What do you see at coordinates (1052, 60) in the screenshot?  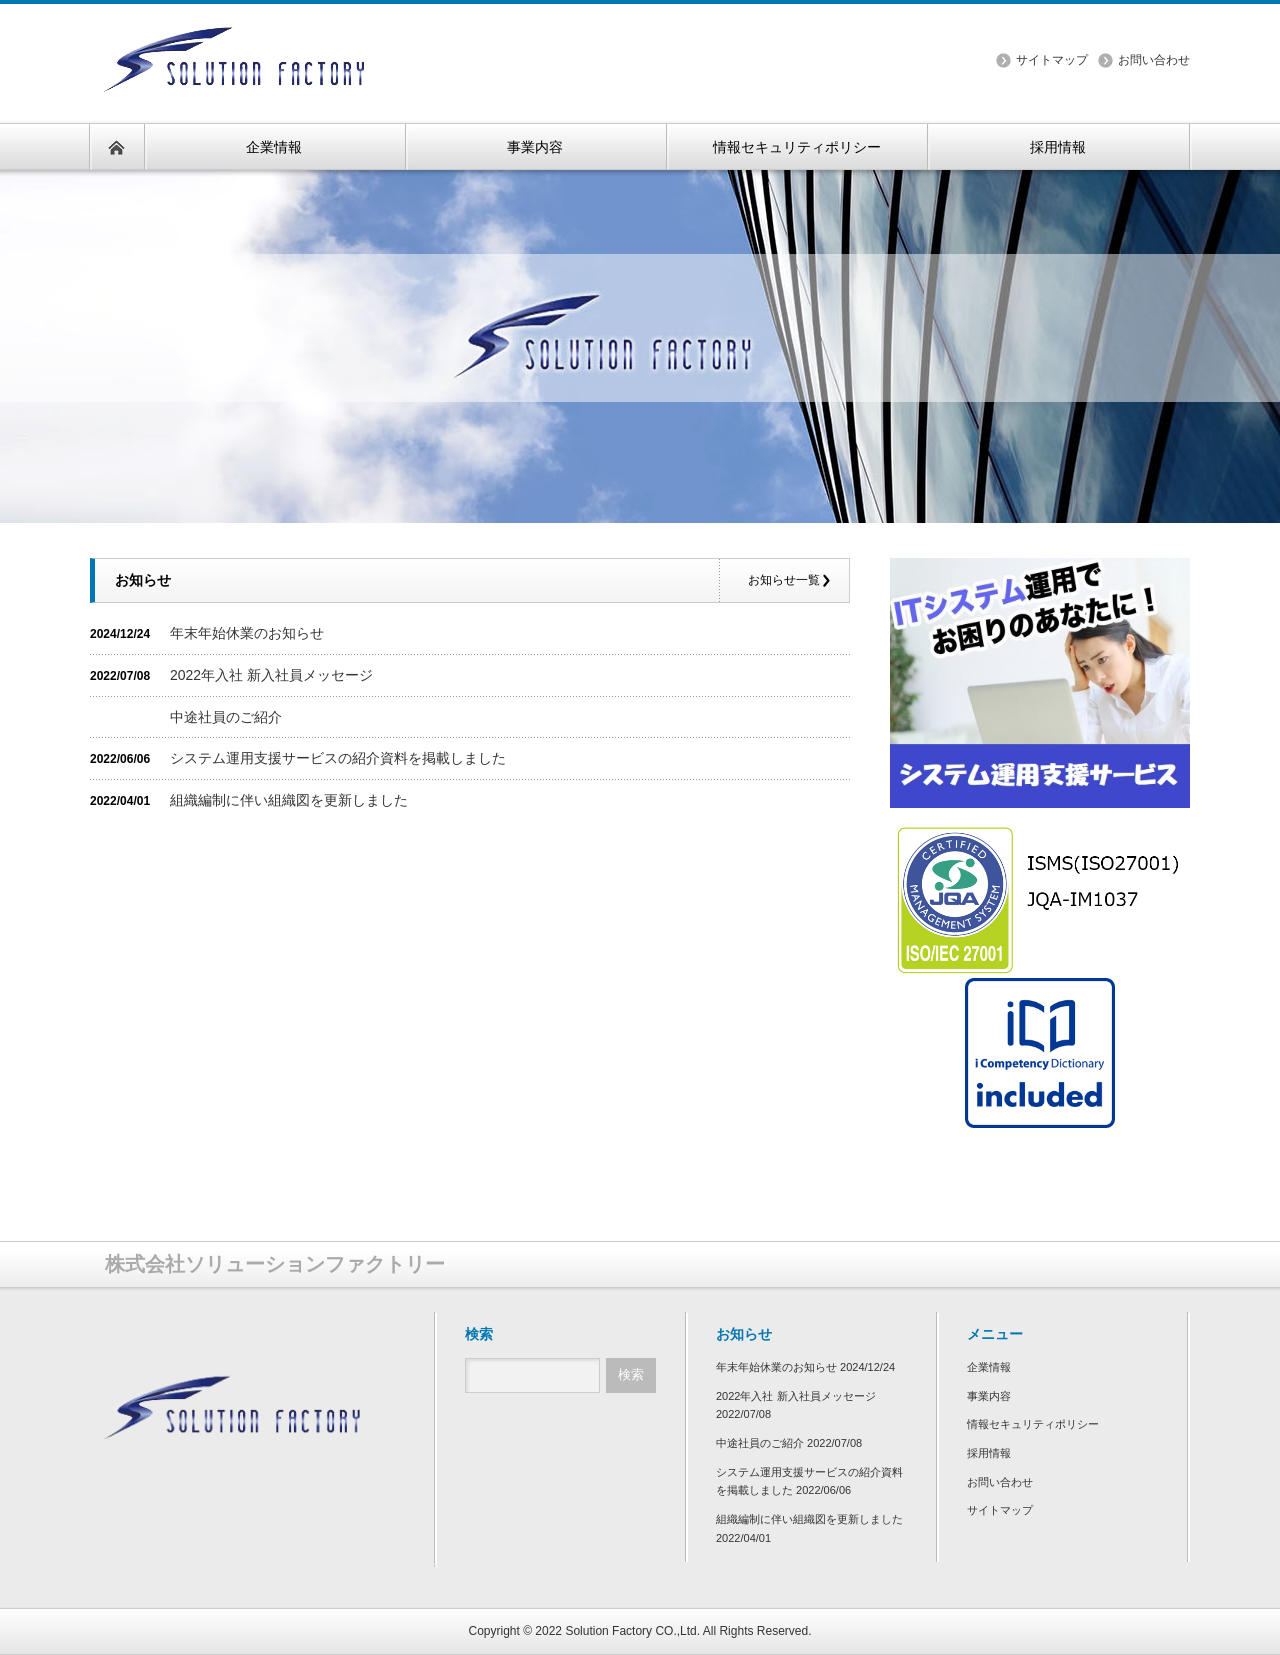 I see `サイトマップ` at bounding box center [1052, 60].